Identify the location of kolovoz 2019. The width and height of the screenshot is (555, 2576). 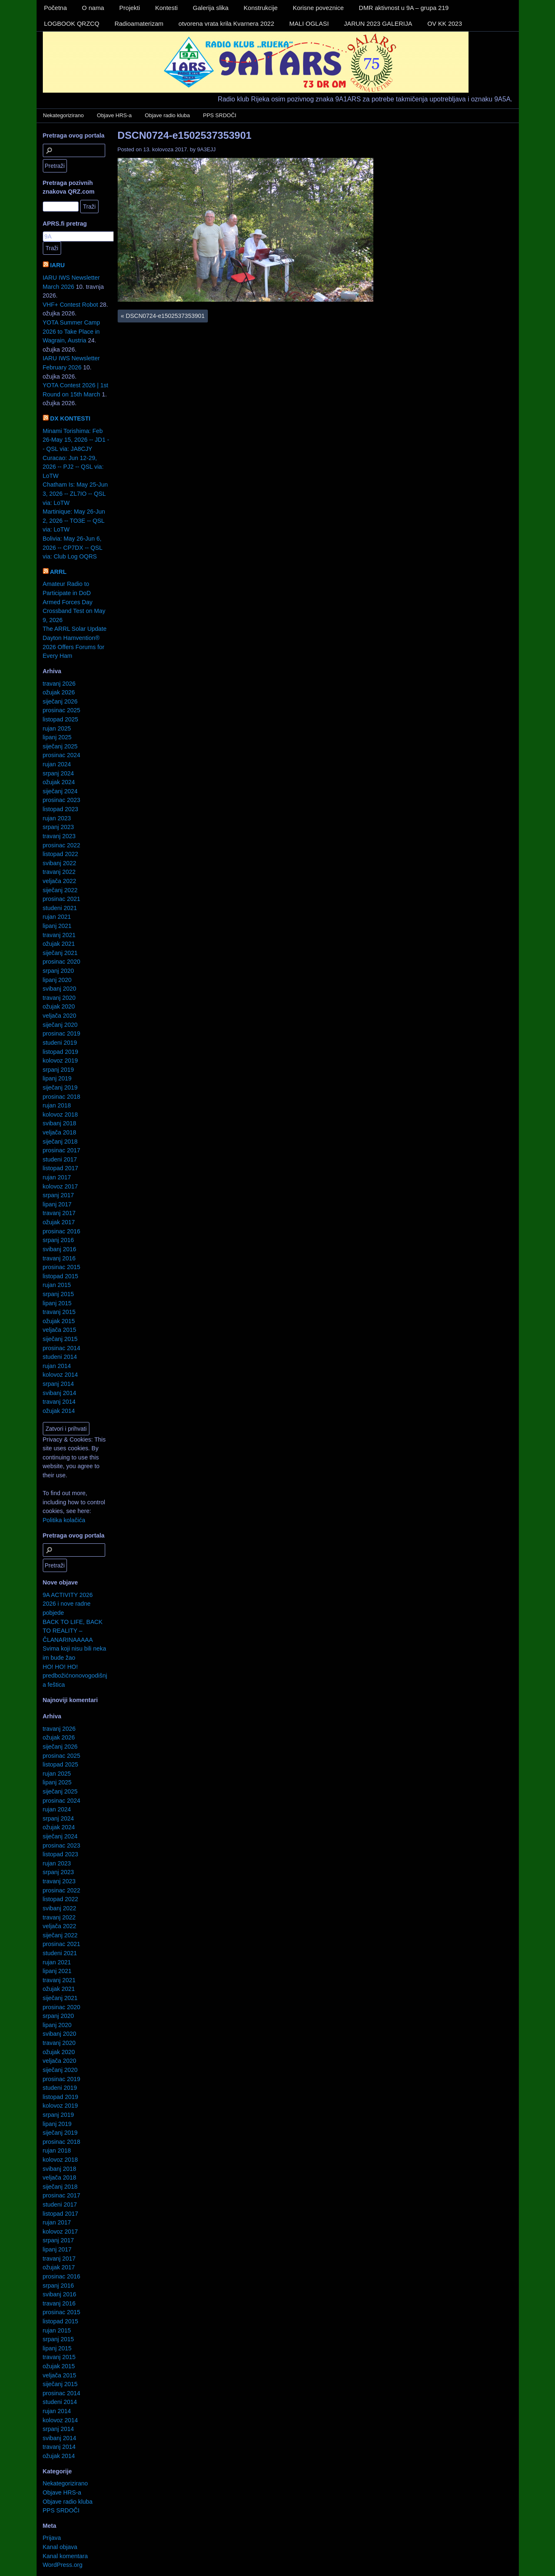
(60, 1060).